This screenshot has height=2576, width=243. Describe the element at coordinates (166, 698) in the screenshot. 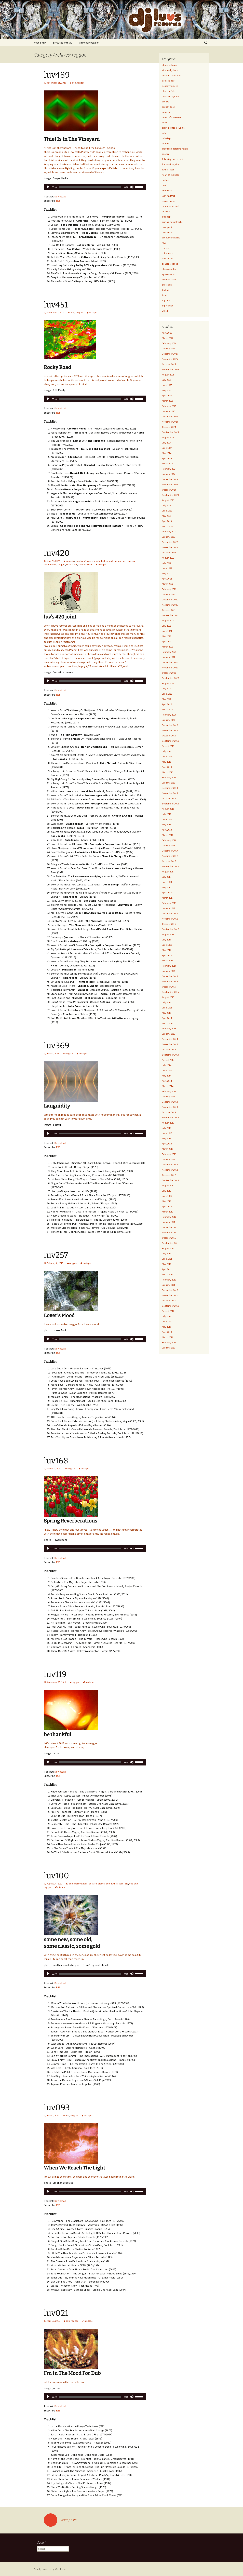

I see `May 2020` at that location.